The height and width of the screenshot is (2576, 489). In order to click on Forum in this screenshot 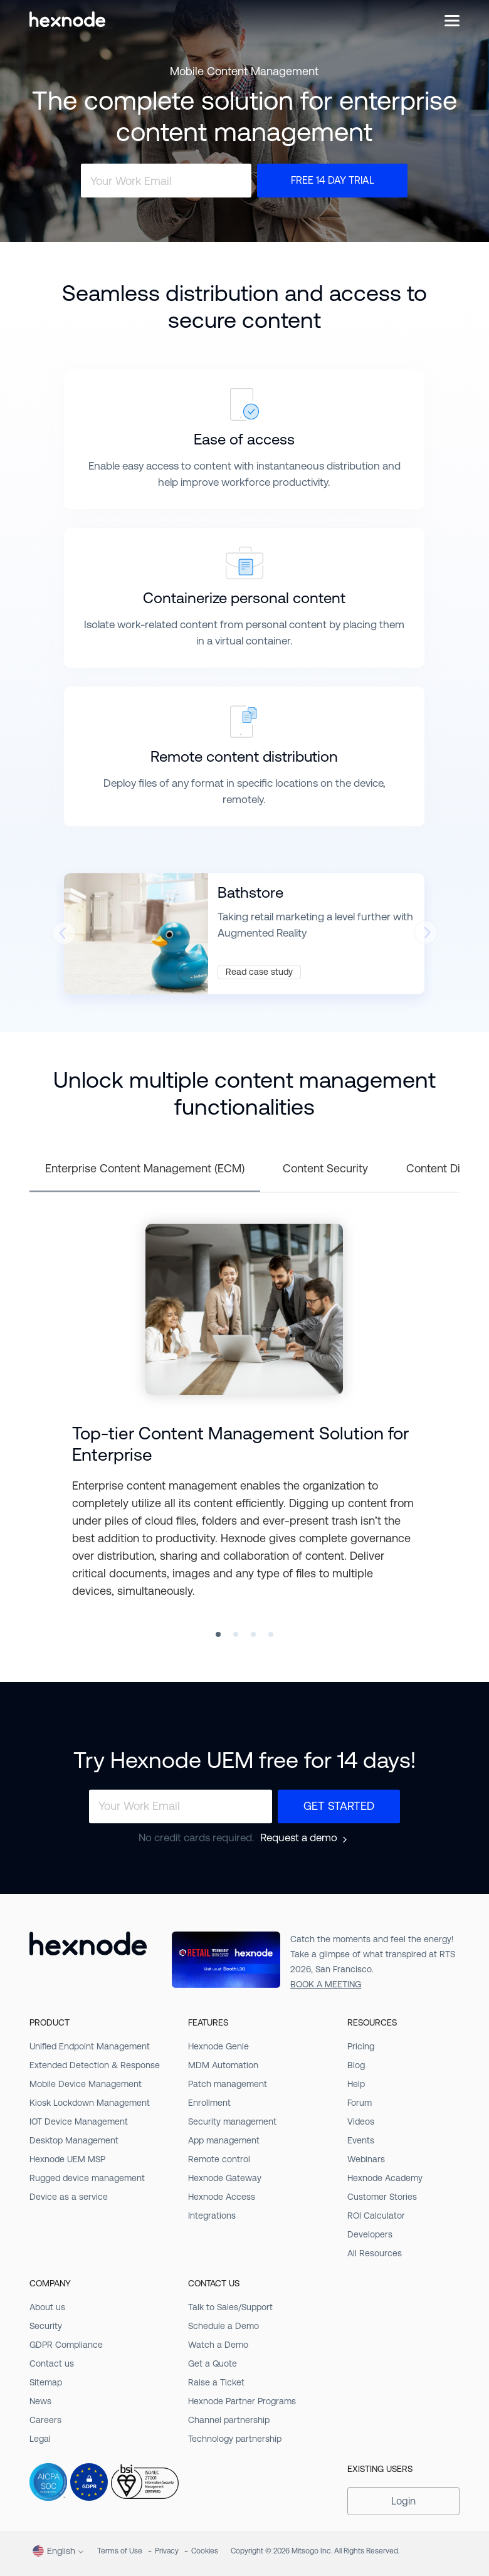, I will do `click(359, 2103)`.